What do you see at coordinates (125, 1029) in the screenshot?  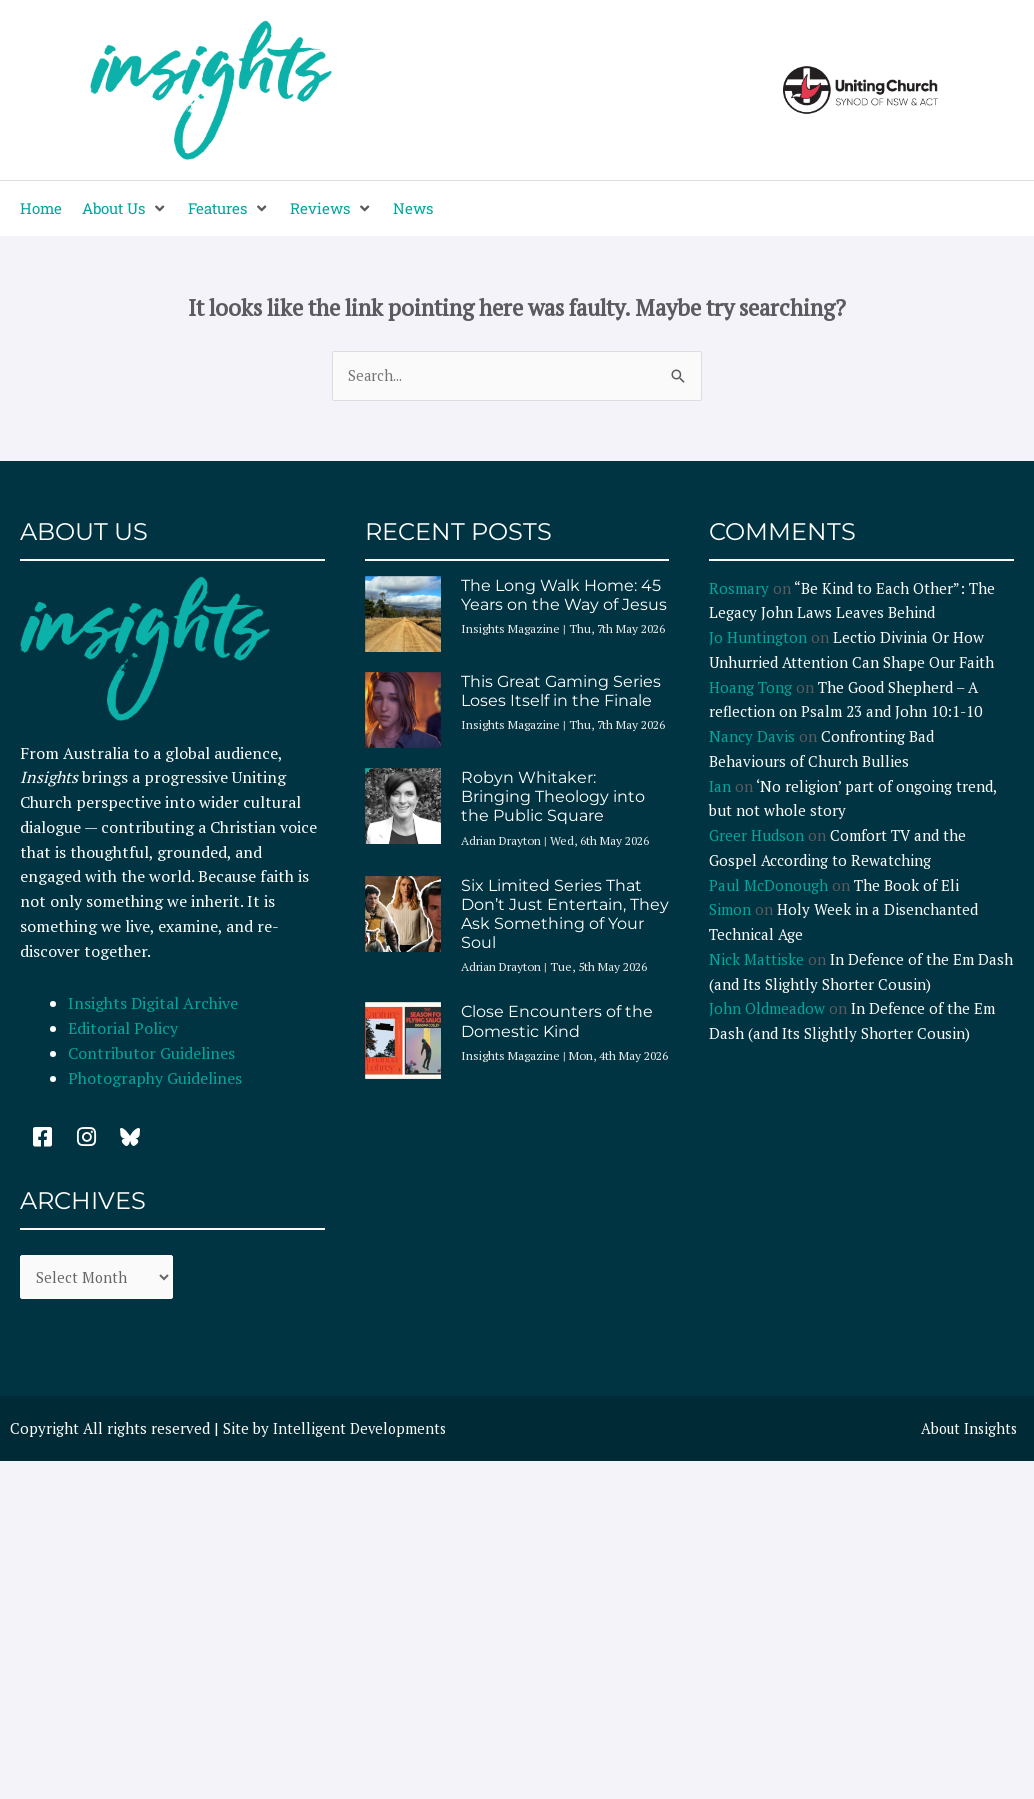 I see `Editorial Policy` at bounding box center [125, 1029].